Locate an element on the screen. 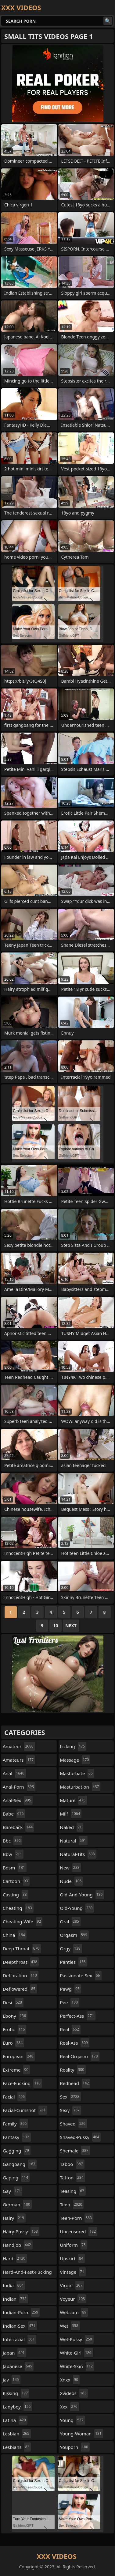 The image size is (115, 2576). xnxx is located at coordinates (70, 2379).